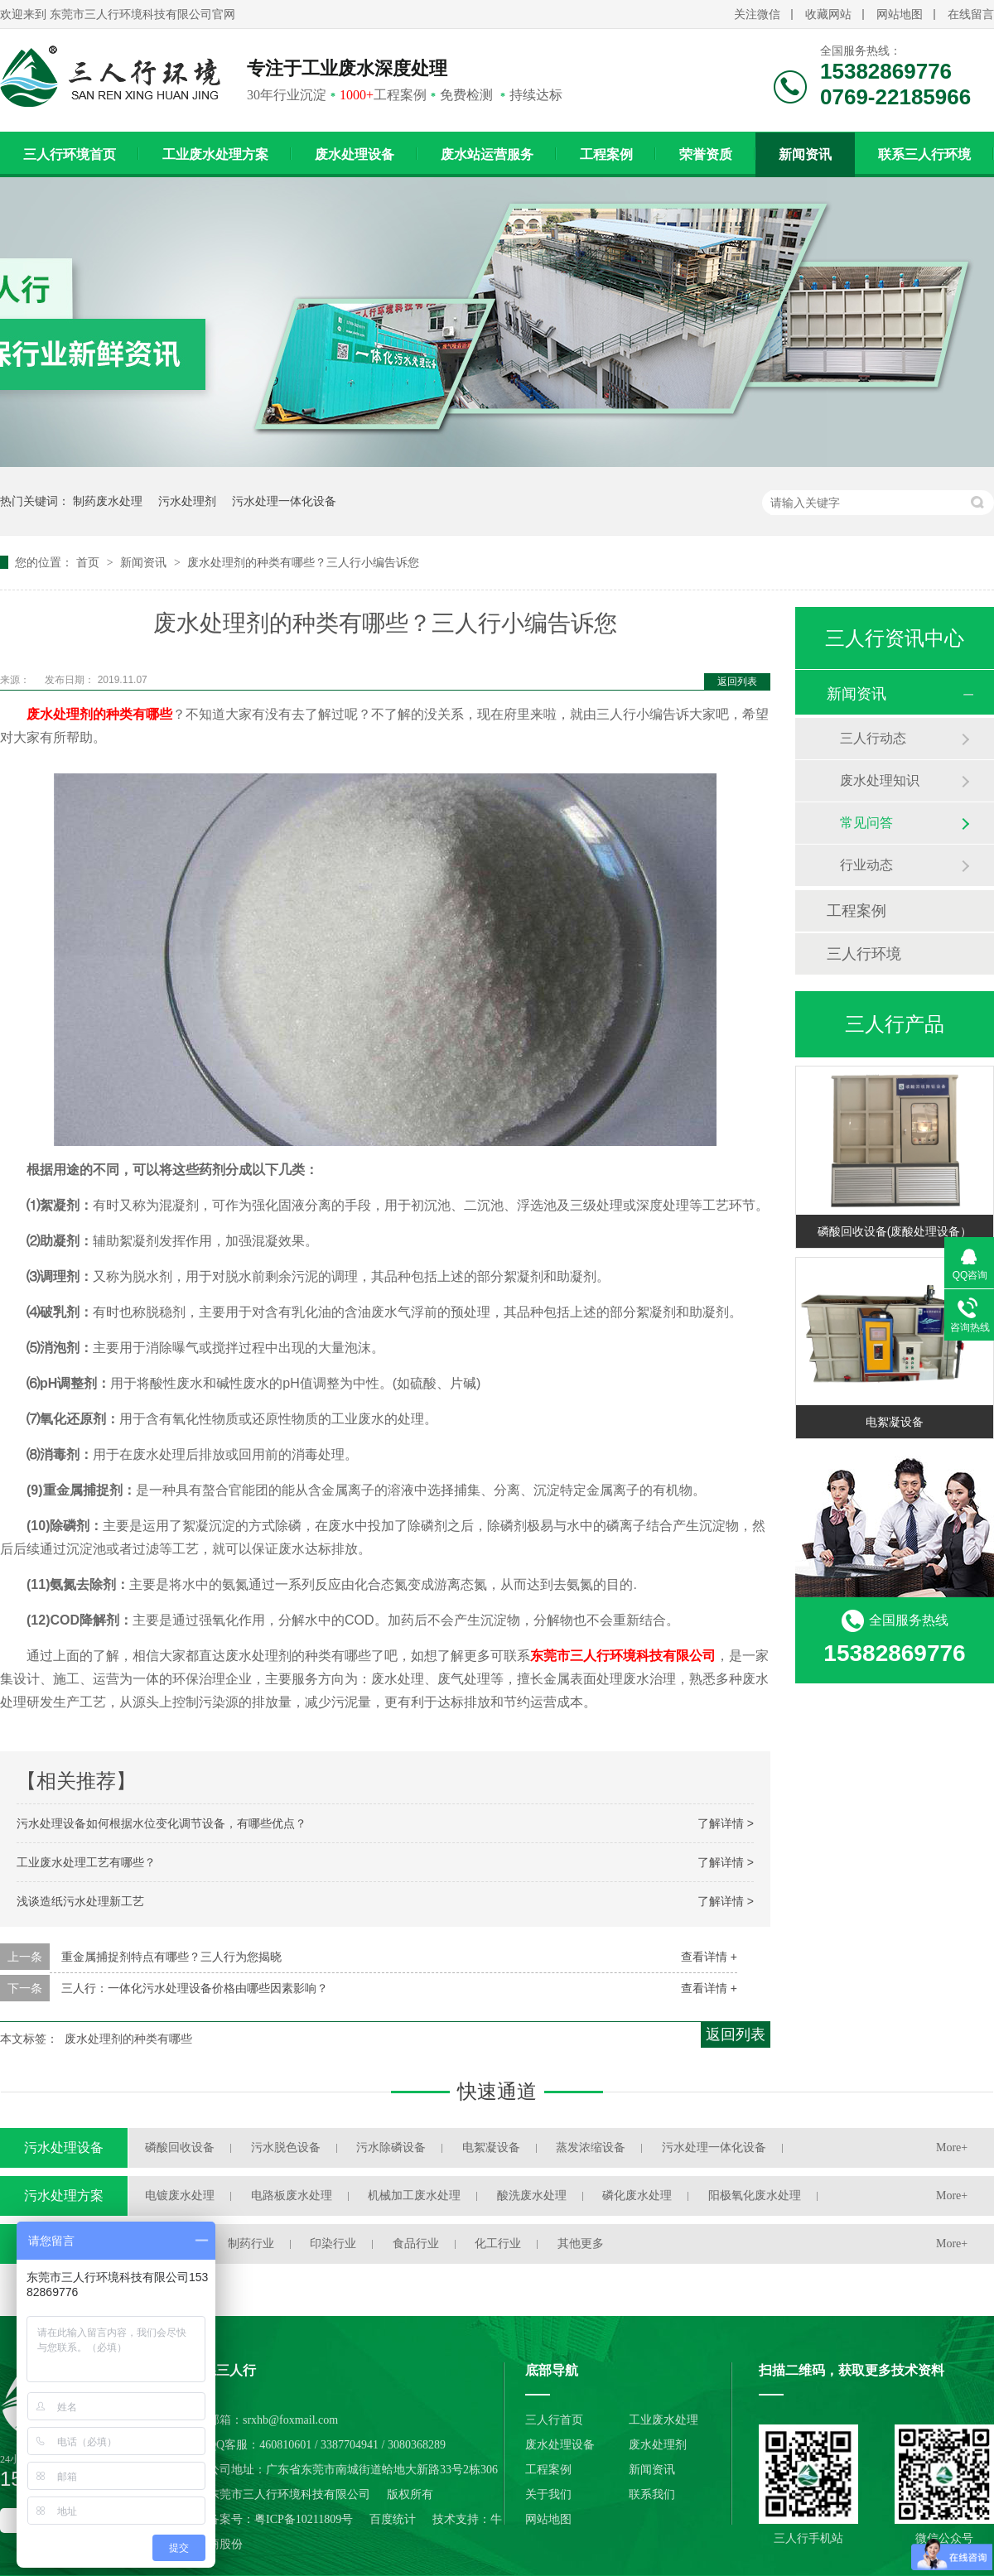 The width and height of the screenshot is (994, 2576). I want to click on 工程案例, so click(606, 154).